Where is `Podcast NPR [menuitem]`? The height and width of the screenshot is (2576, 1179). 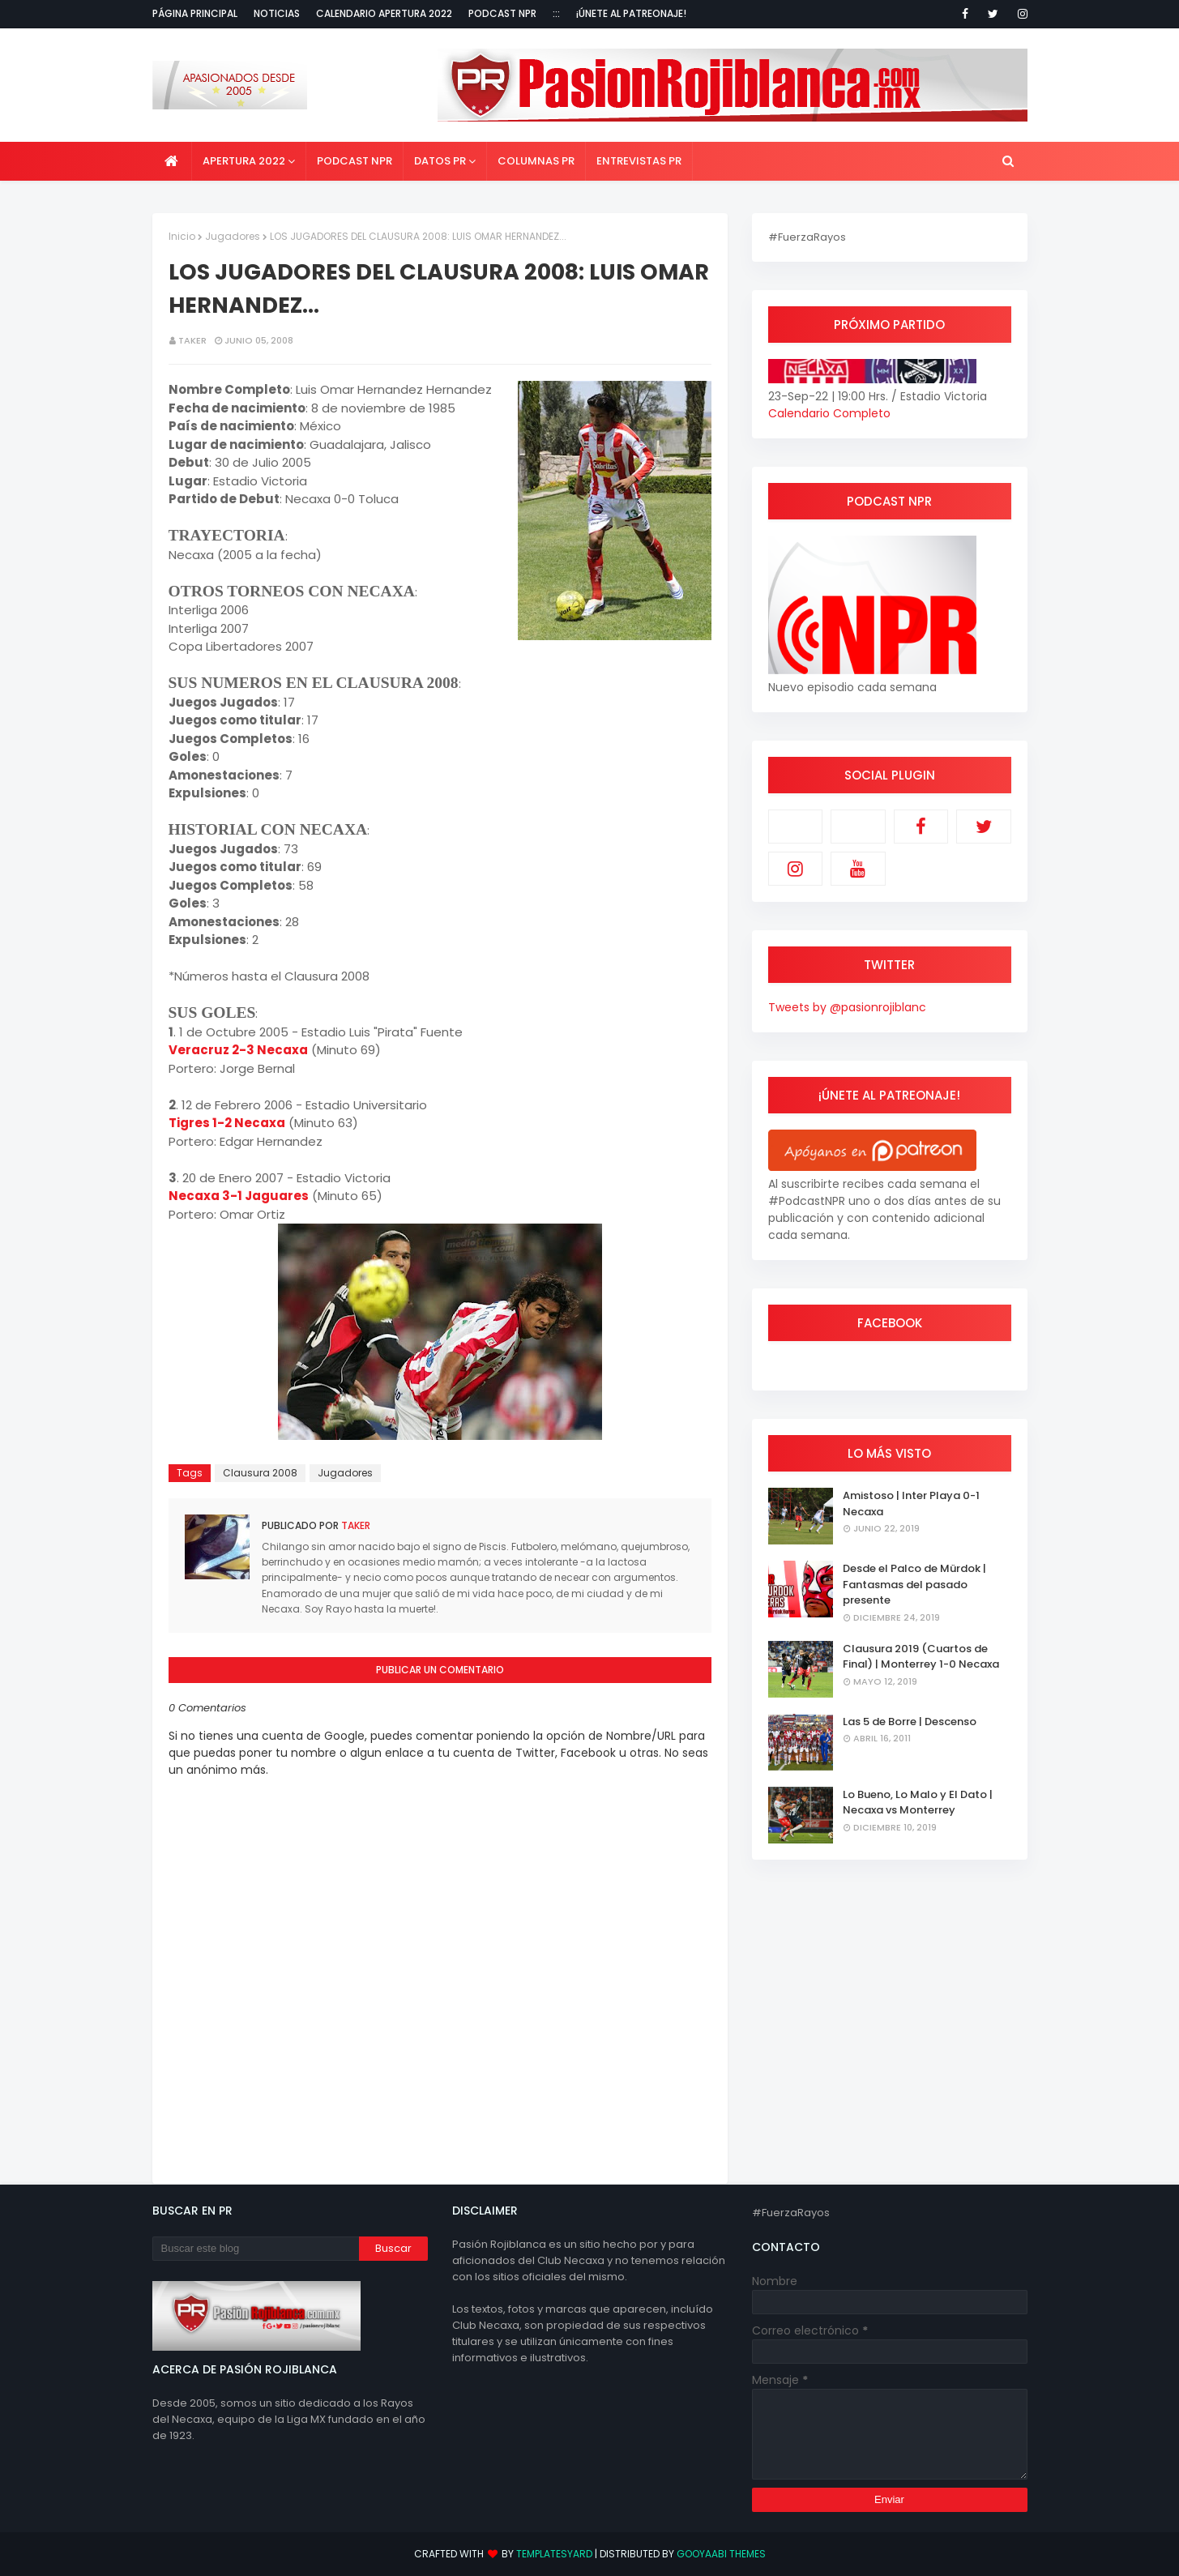
Podcast NPR [menuitem] is located at coordinates (354, 161).